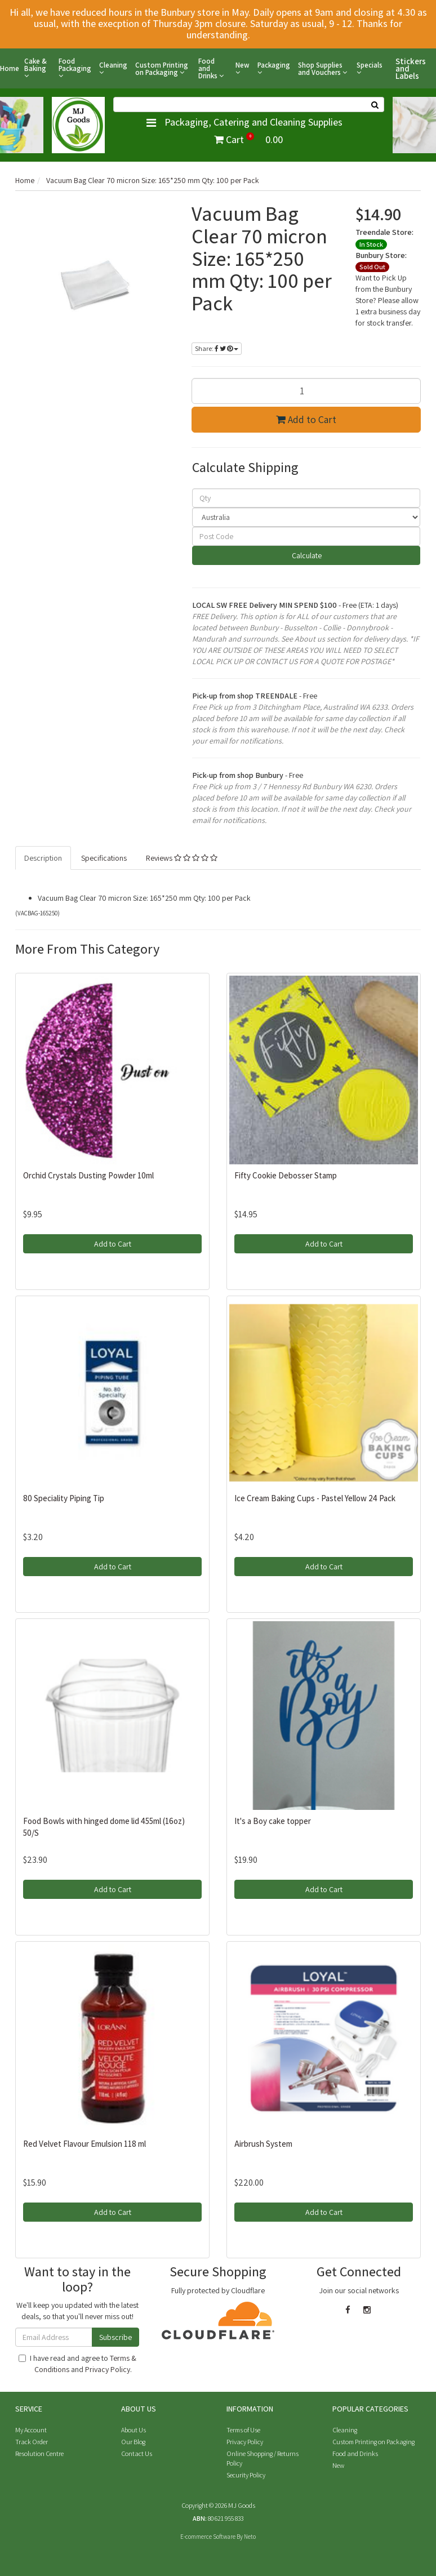  What do you see at coordinates (133, 2441) in the screenshot?
I see `Our Blog` at bounding box center [133, 2441].